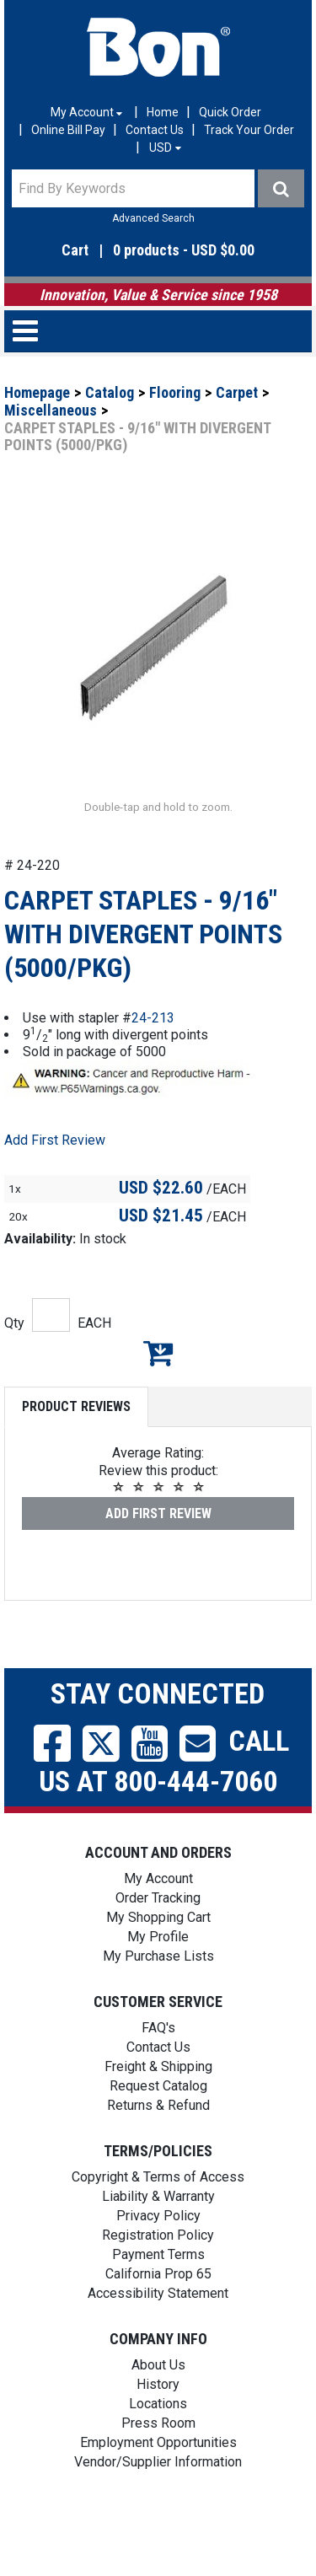  What do you see at coordinates (249, 130) in the screenshot?
I see `Track Your Order` at bounding box center [249, 130].